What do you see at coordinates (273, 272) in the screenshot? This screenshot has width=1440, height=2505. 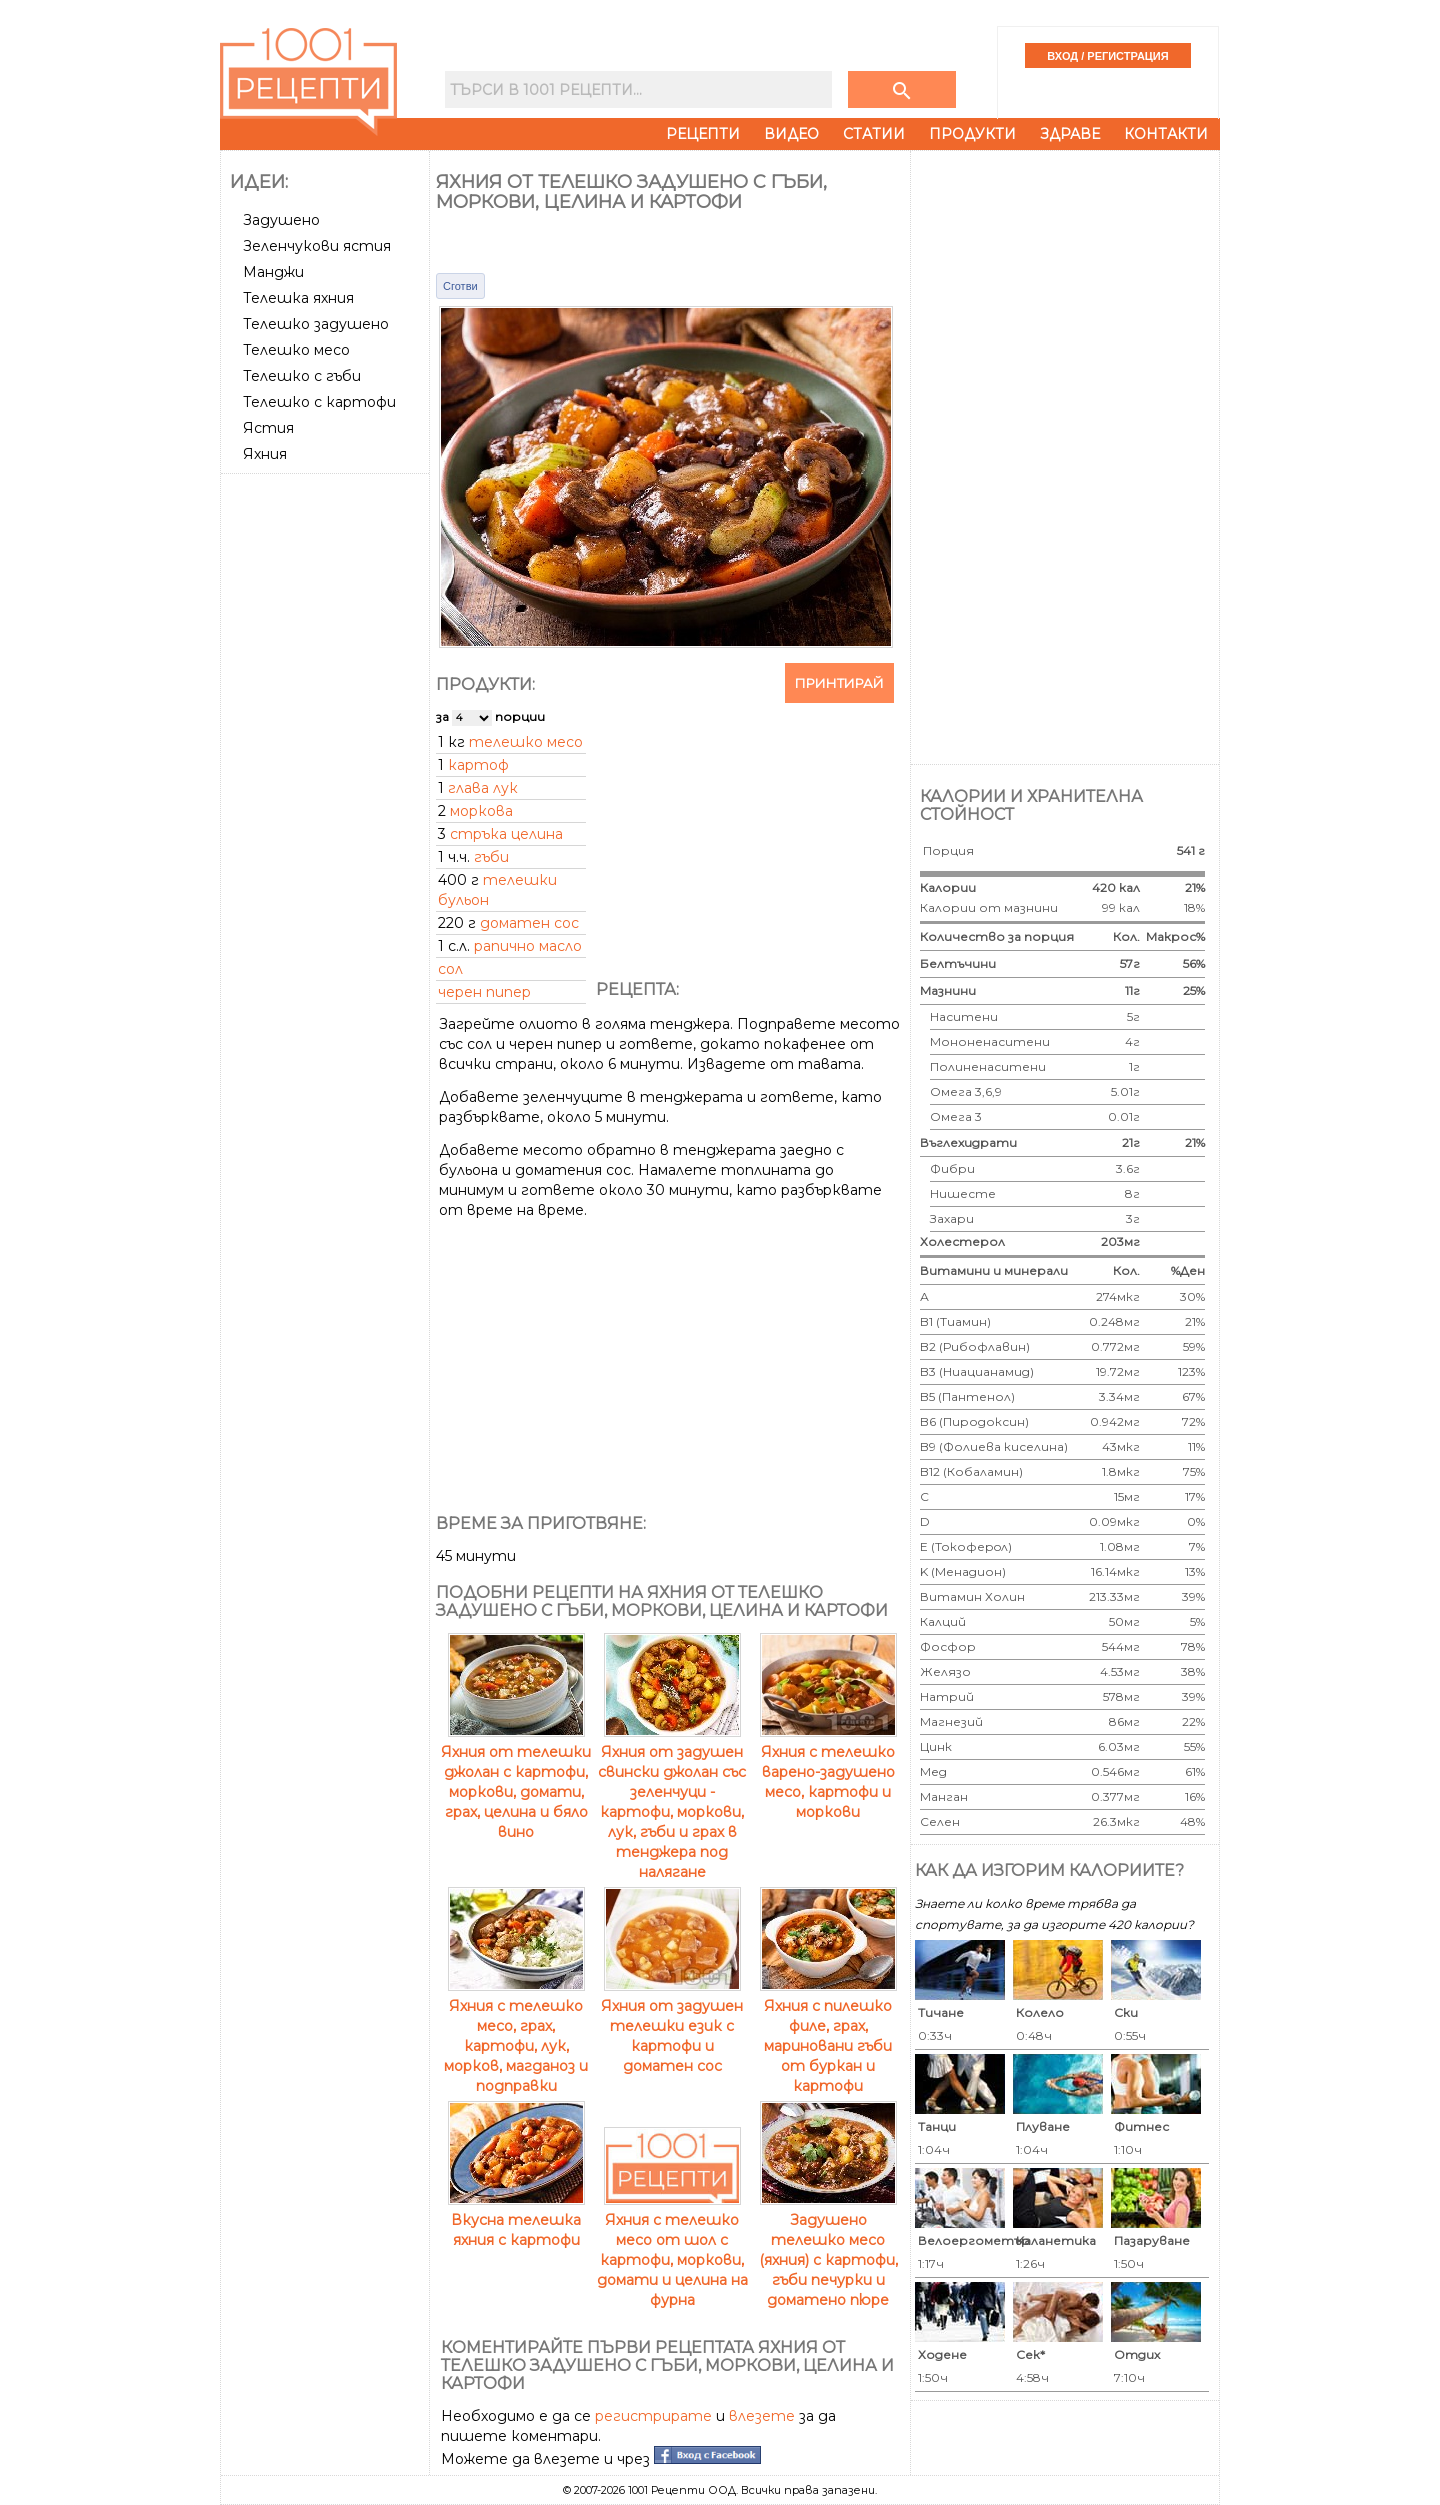 I see `Манджи` at bounding box center [273, 272].